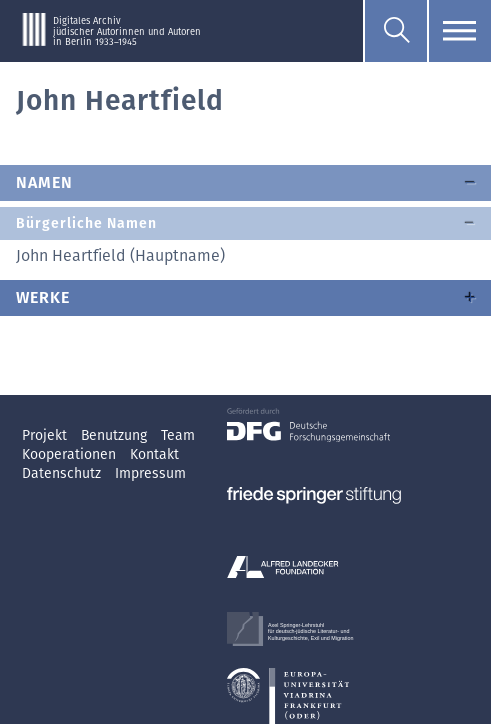 Image resolution: width=491 pixels, height=724 pixels. What do you see at coordinates (116, 435) in the screenshot?
I see `Benutzung` at bounding box center [116, 435].